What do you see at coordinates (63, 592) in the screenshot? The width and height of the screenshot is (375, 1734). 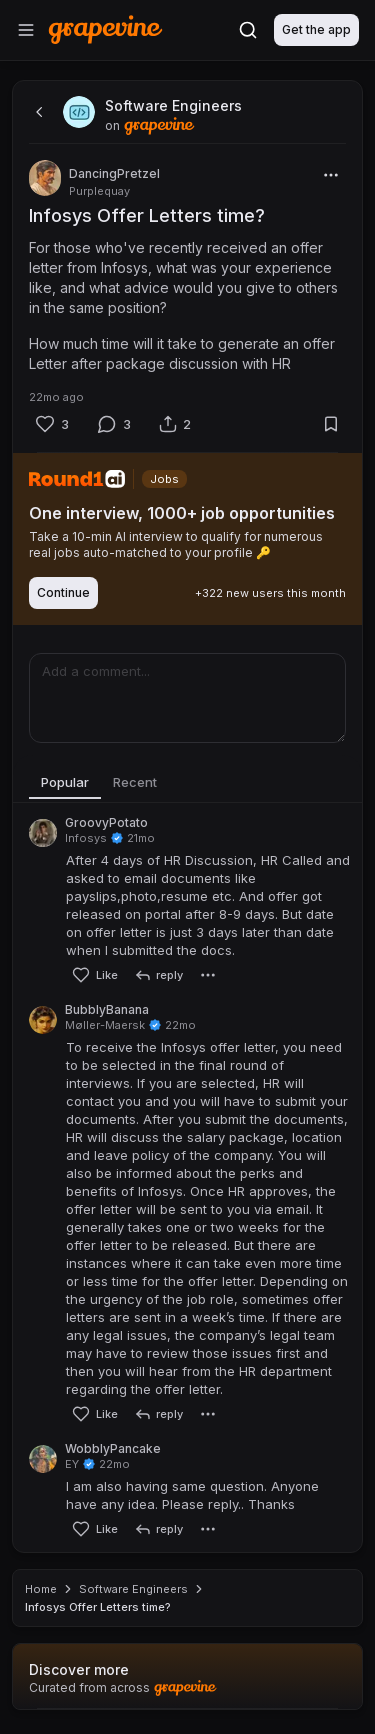 I see `Continue` at bounding box center [63, 592].